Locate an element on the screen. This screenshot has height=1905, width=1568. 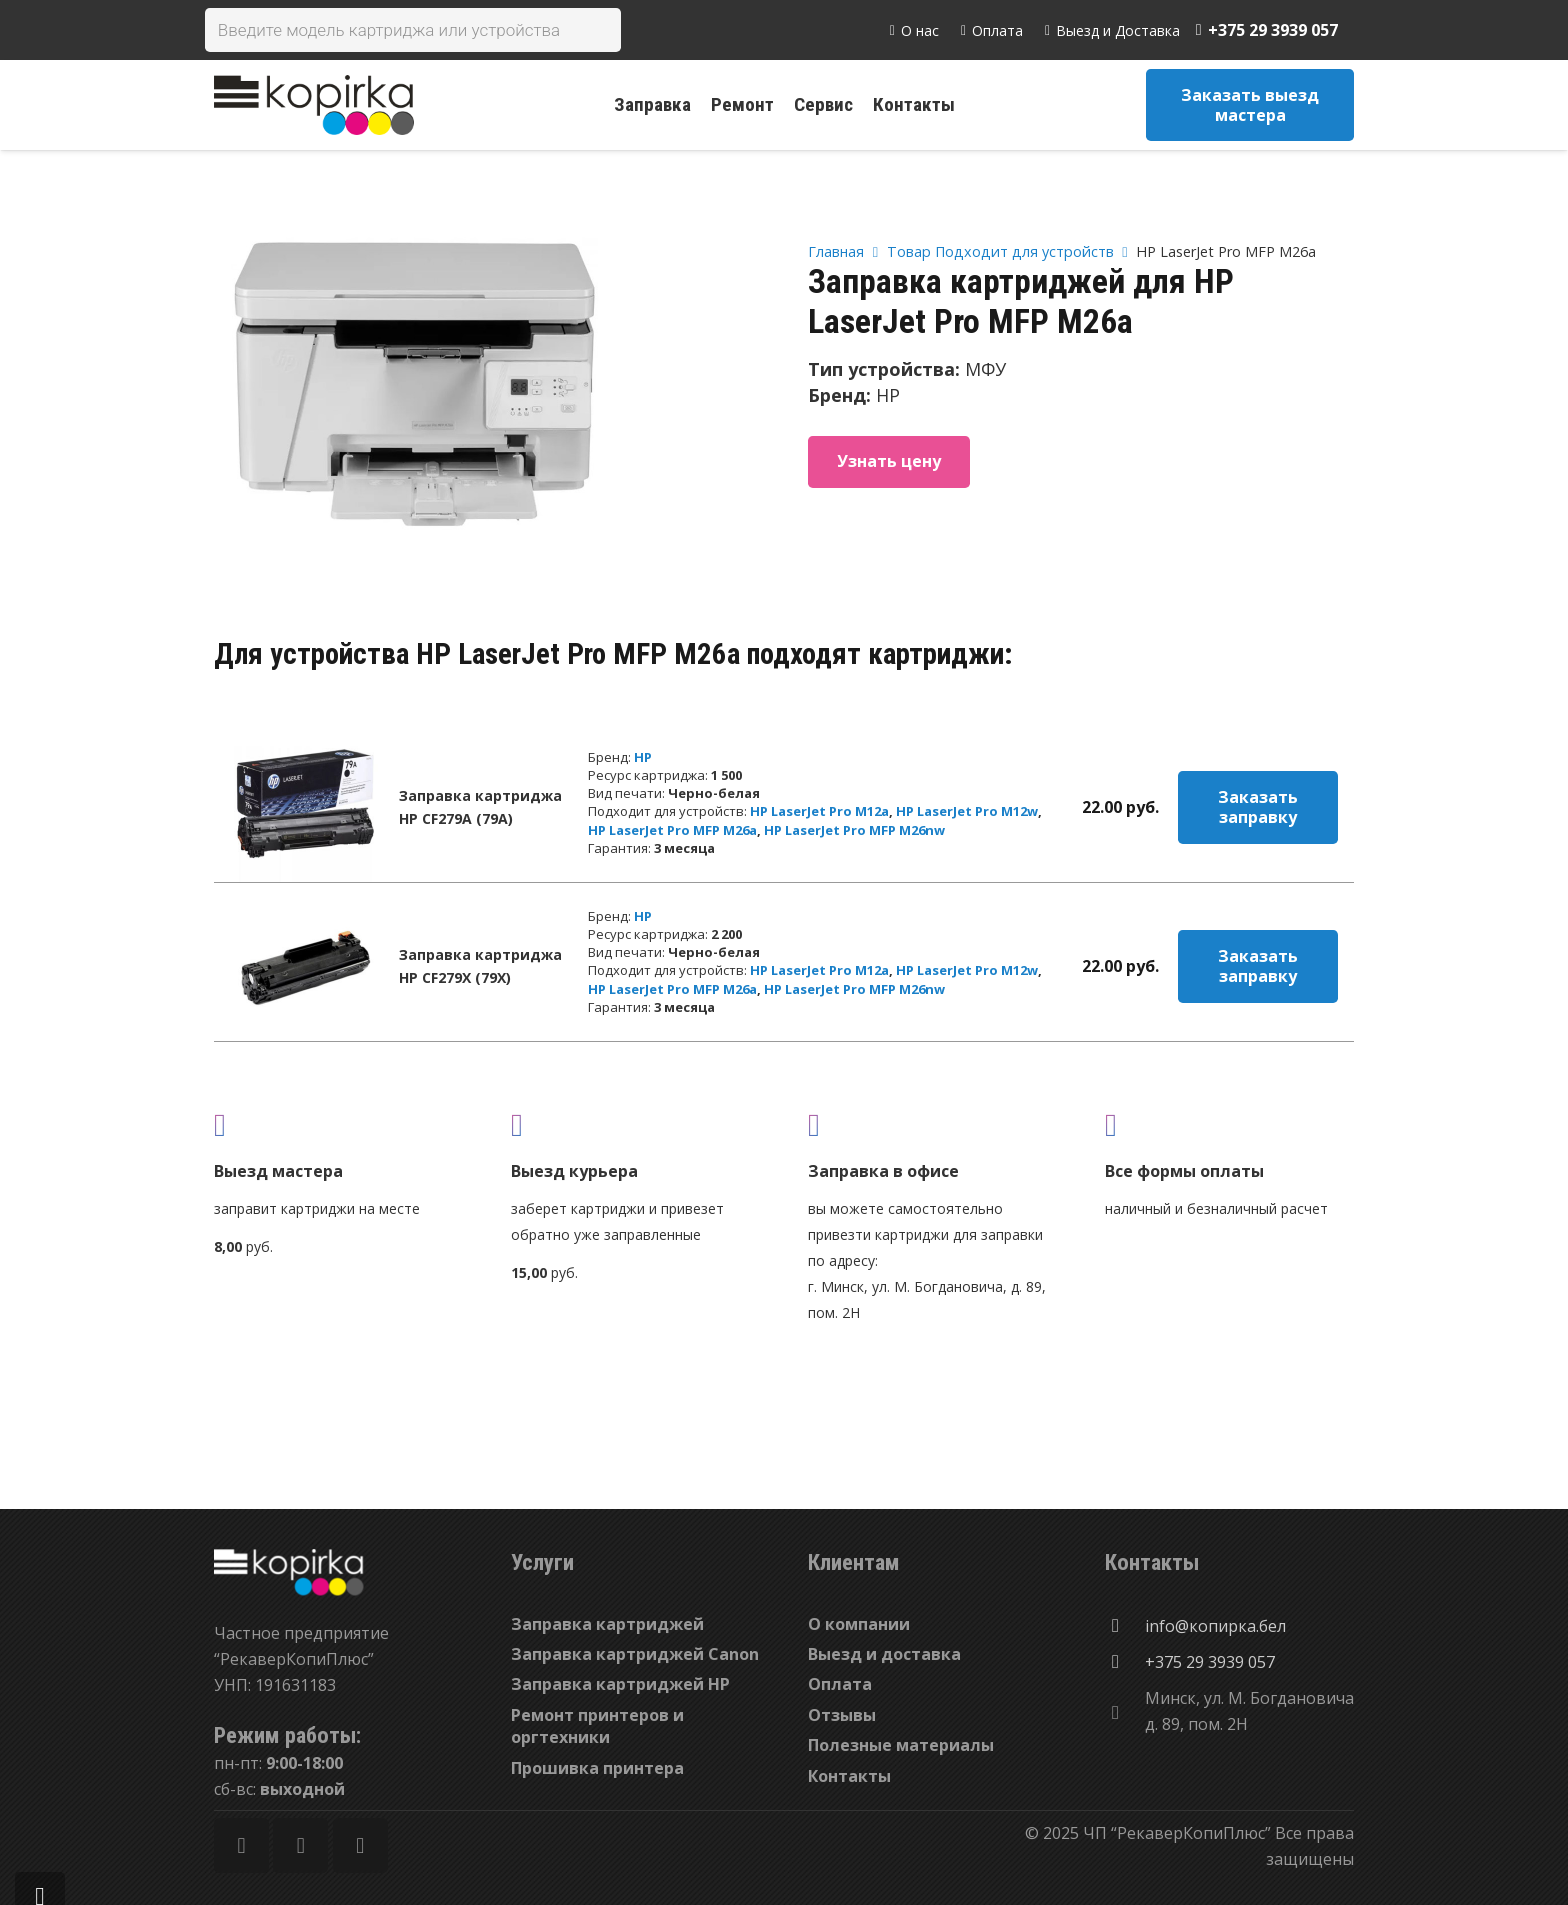
Контакты is located at coordinates (849, 1776).